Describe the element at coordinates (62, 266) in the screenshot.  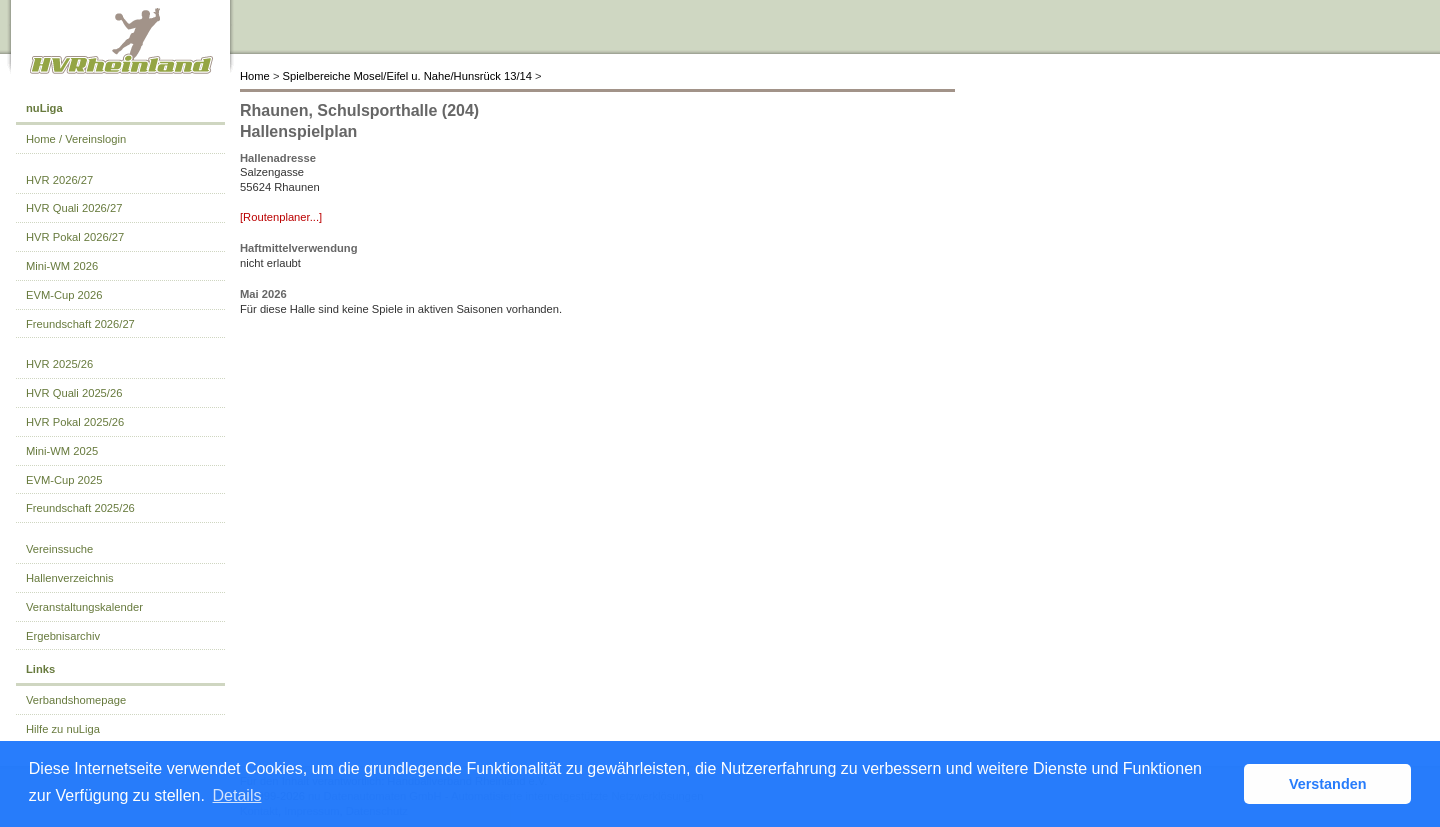
I see `Mini-WM 2026` at that location.